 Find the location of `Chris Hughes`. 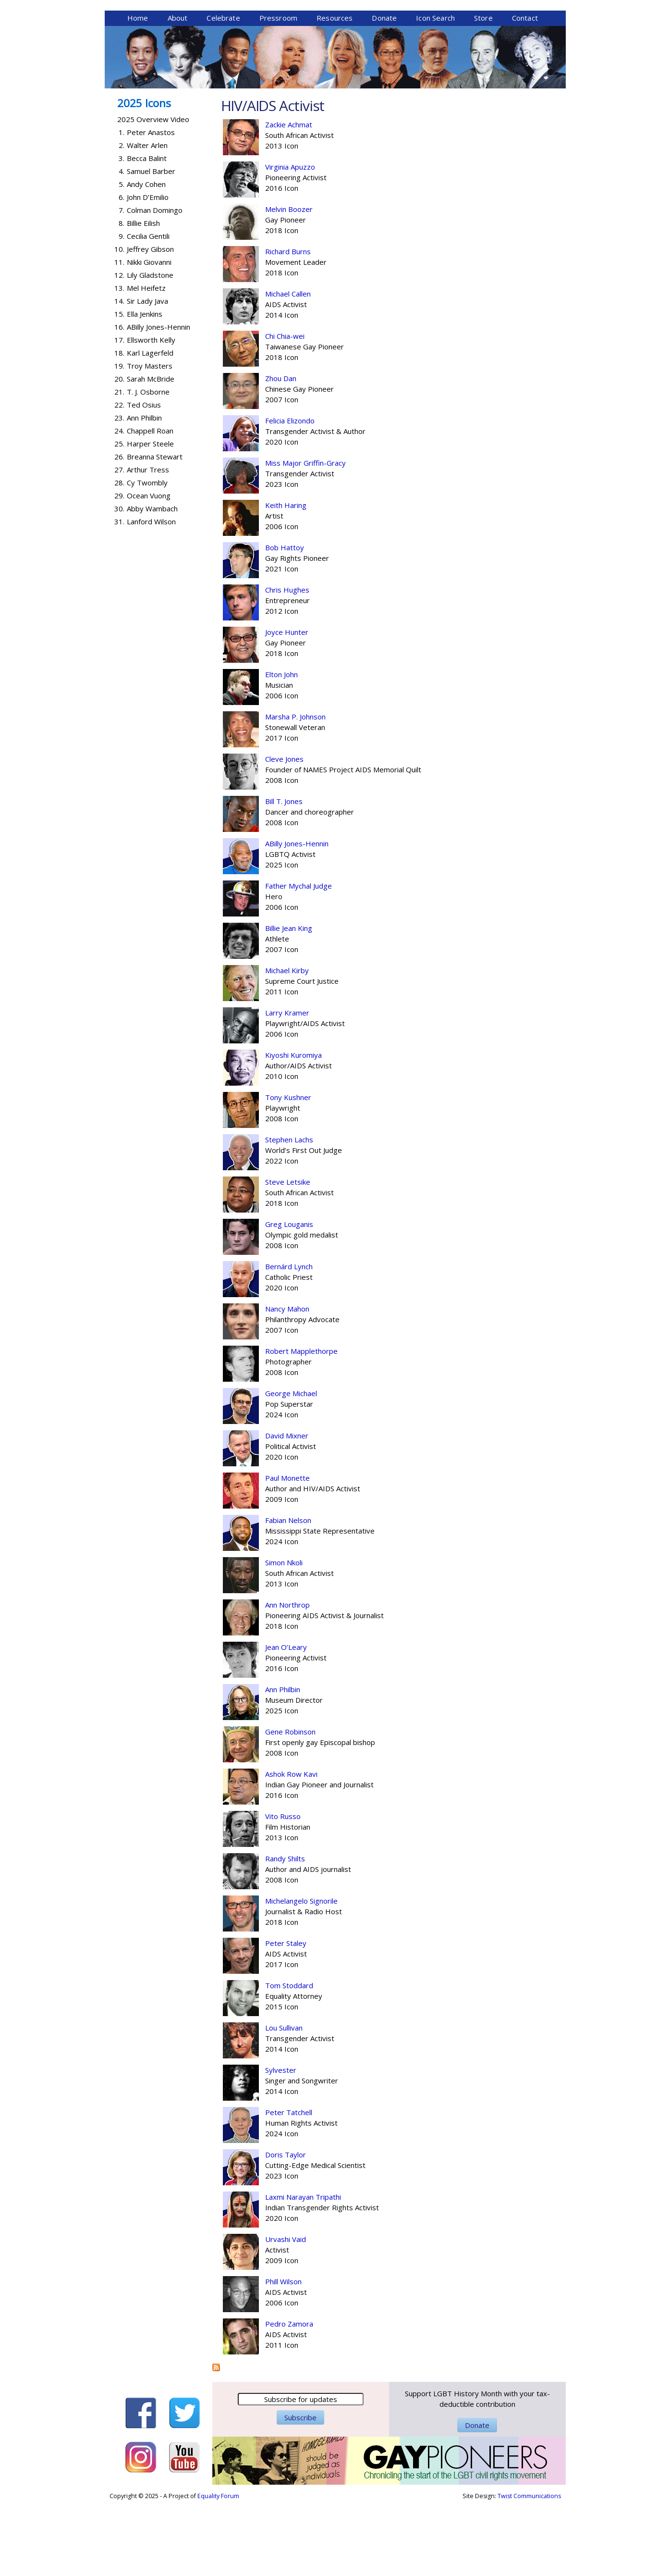

Chris Hughes is located at coordinates (287, 664).